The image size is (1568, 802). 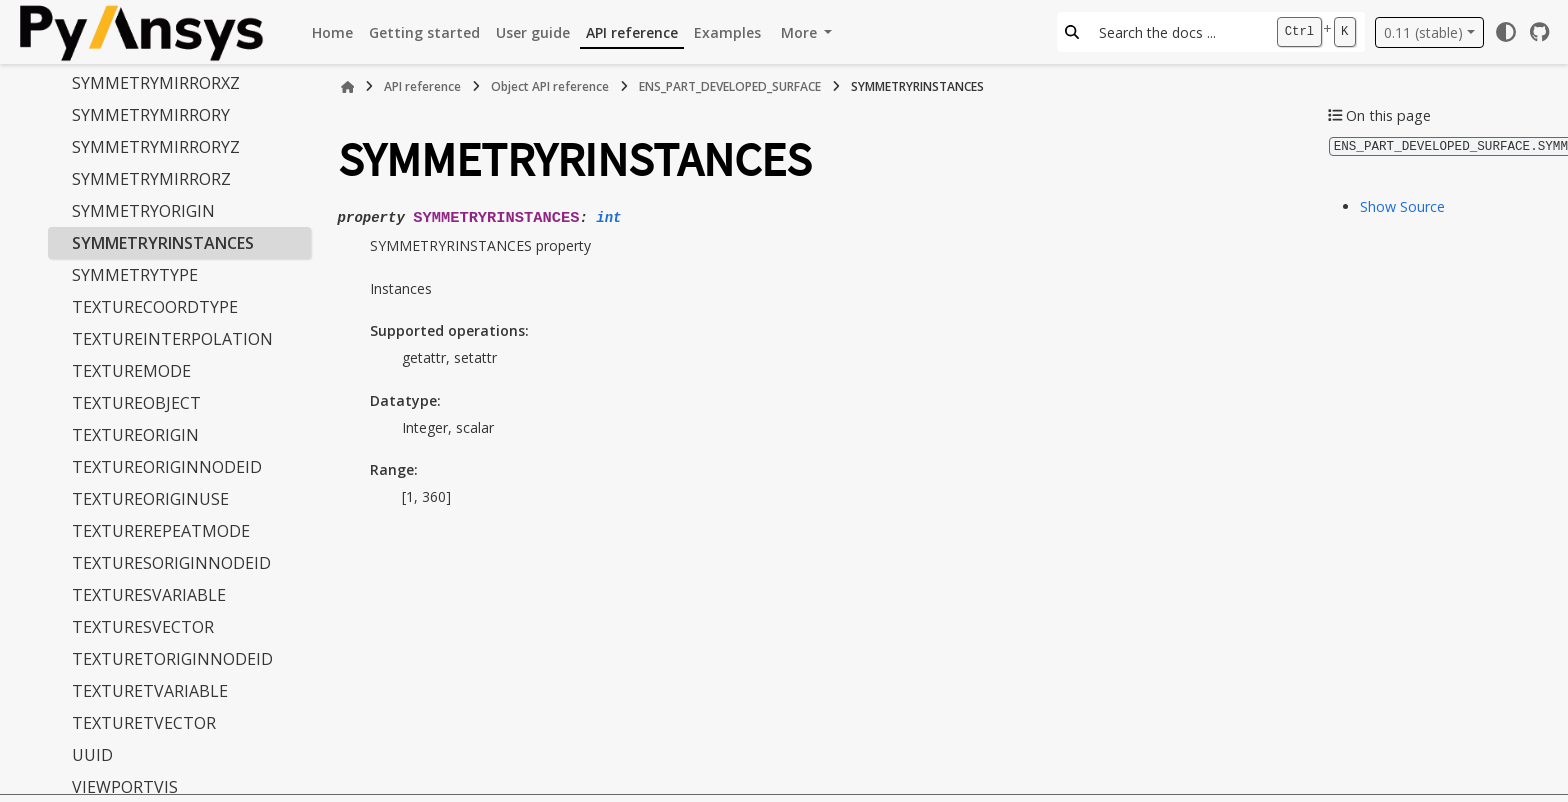 I want to click on TEXTUREORIGINNODEID, so click(x=167, y=467).